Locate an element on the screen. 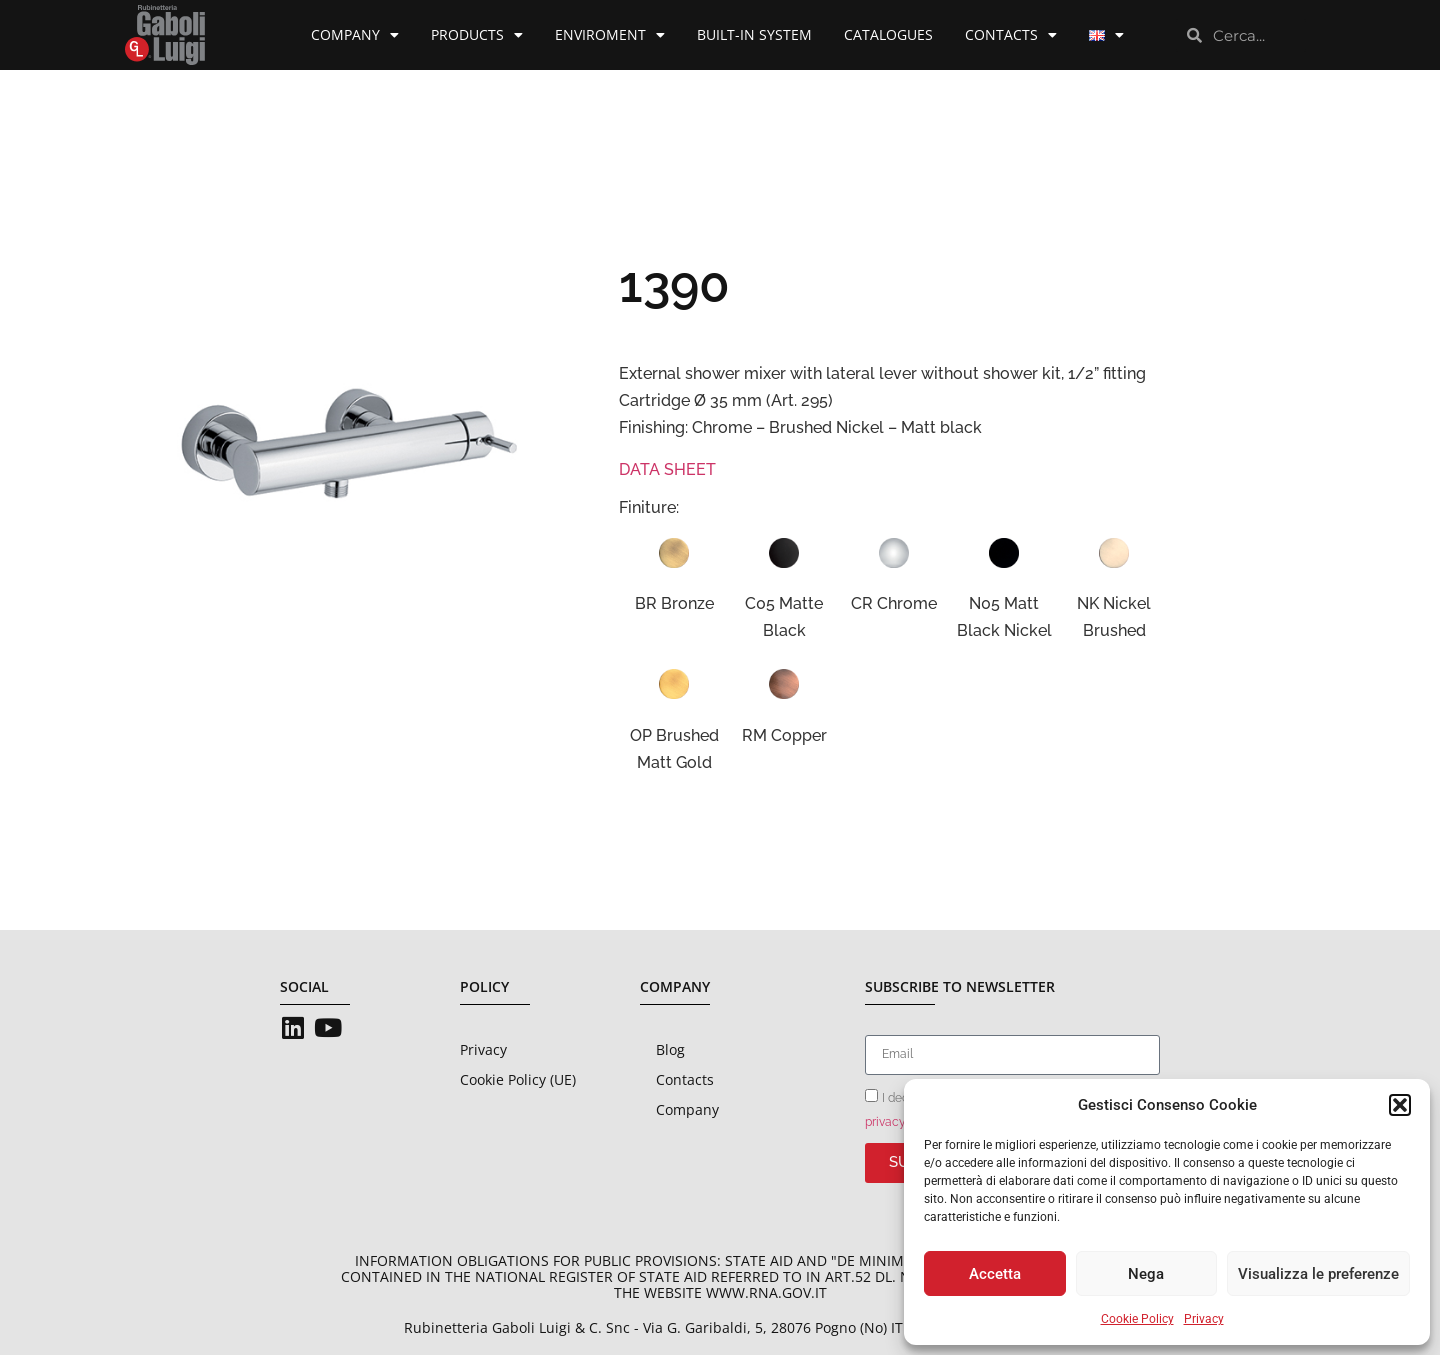 The image size is (1440, 1355). Cookie Policy is located at coordinates (1137, 1319).